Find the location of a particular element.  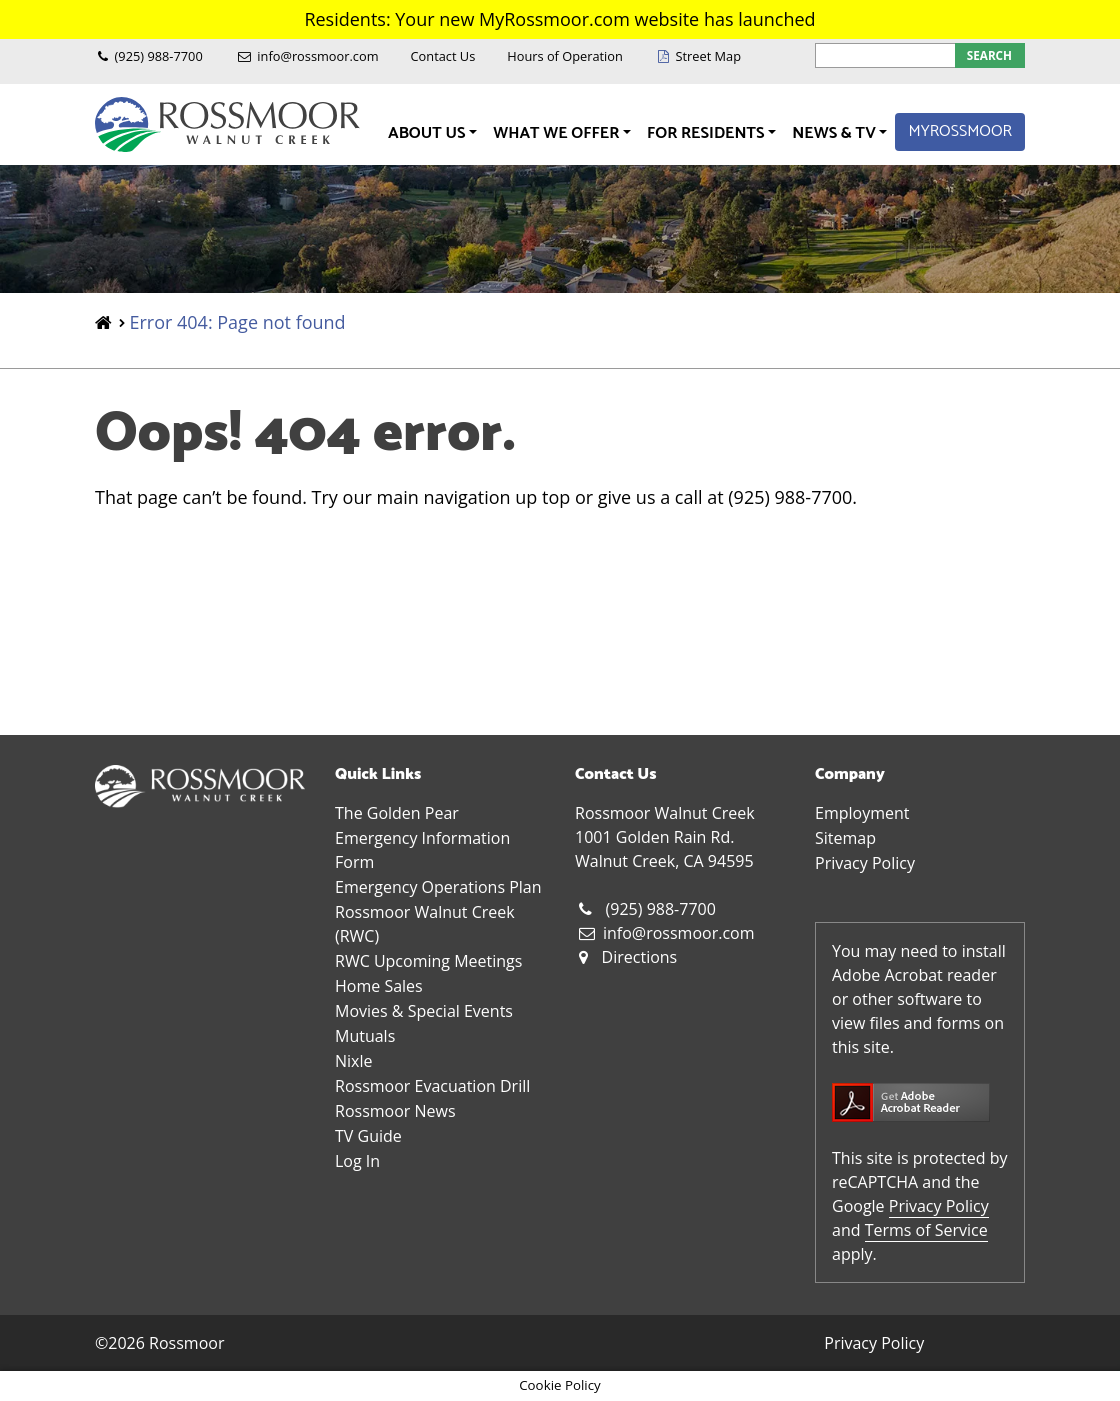

(925) 988-7700 is located at coordinates (159, 56).